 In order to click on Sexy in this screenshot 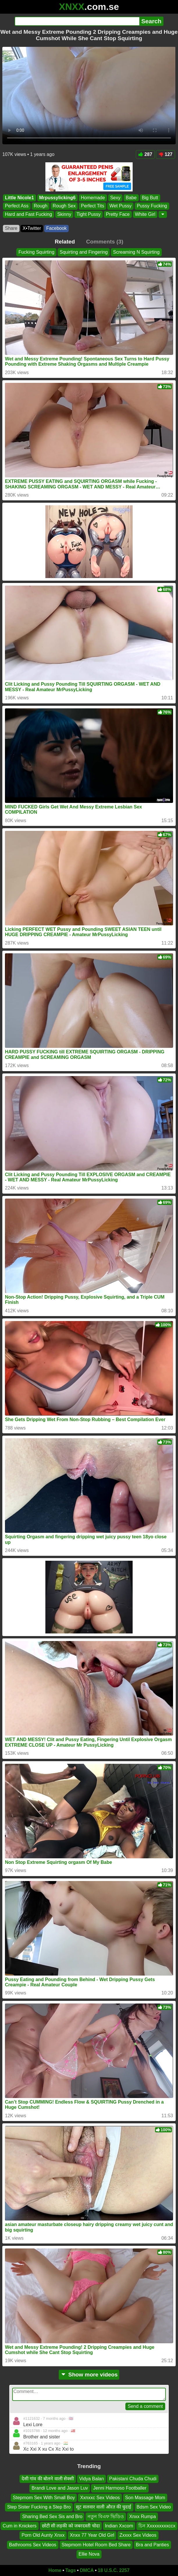, I will do `click(115, 197)`.